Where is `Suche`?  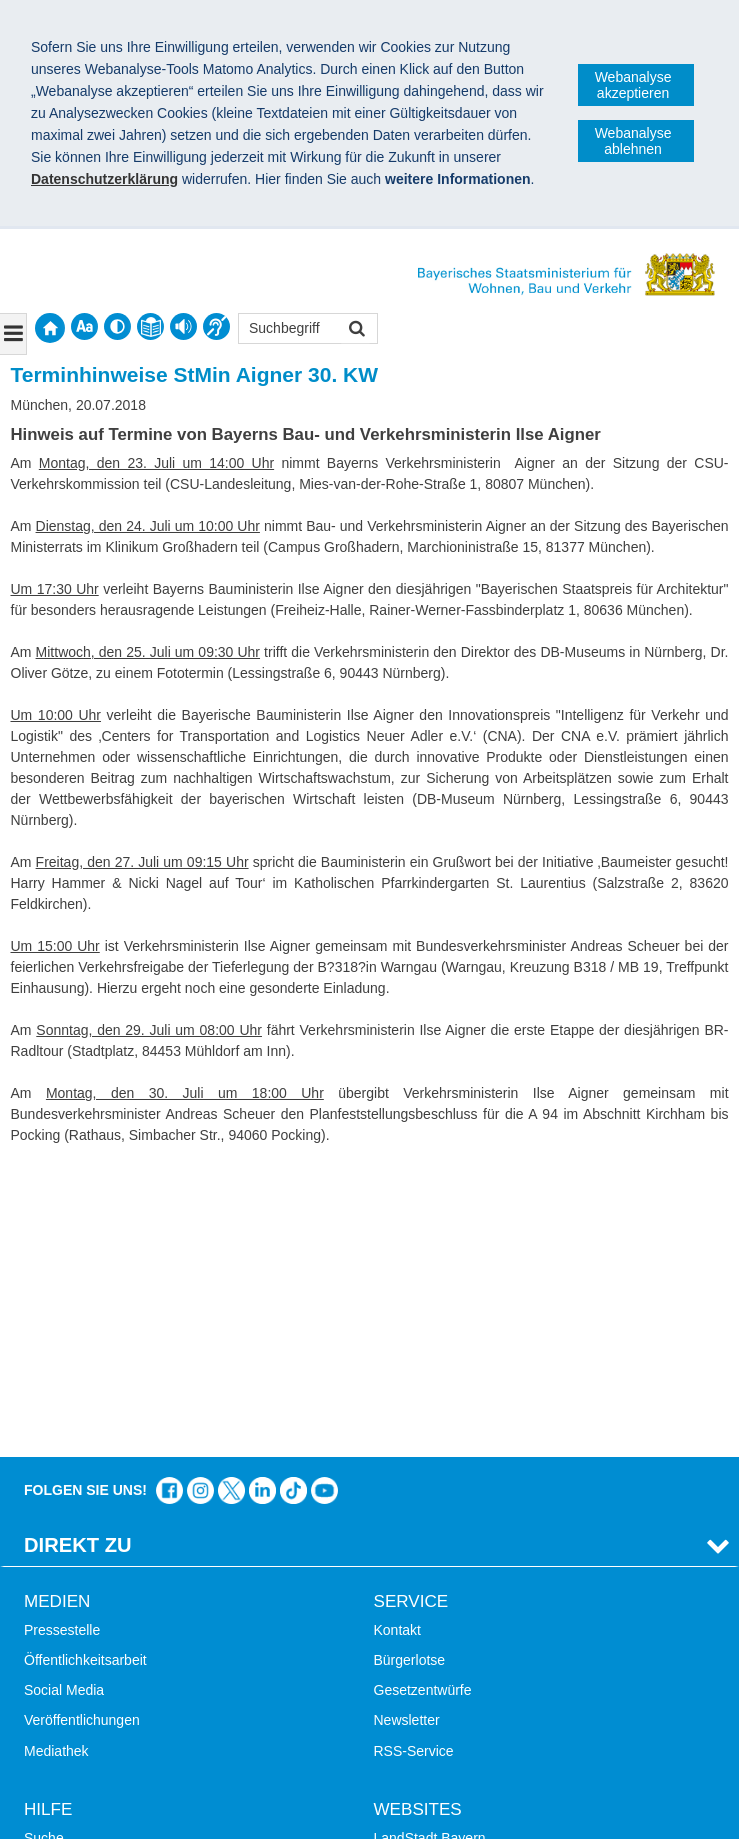 Suche is located at coordinates (44, 1548).